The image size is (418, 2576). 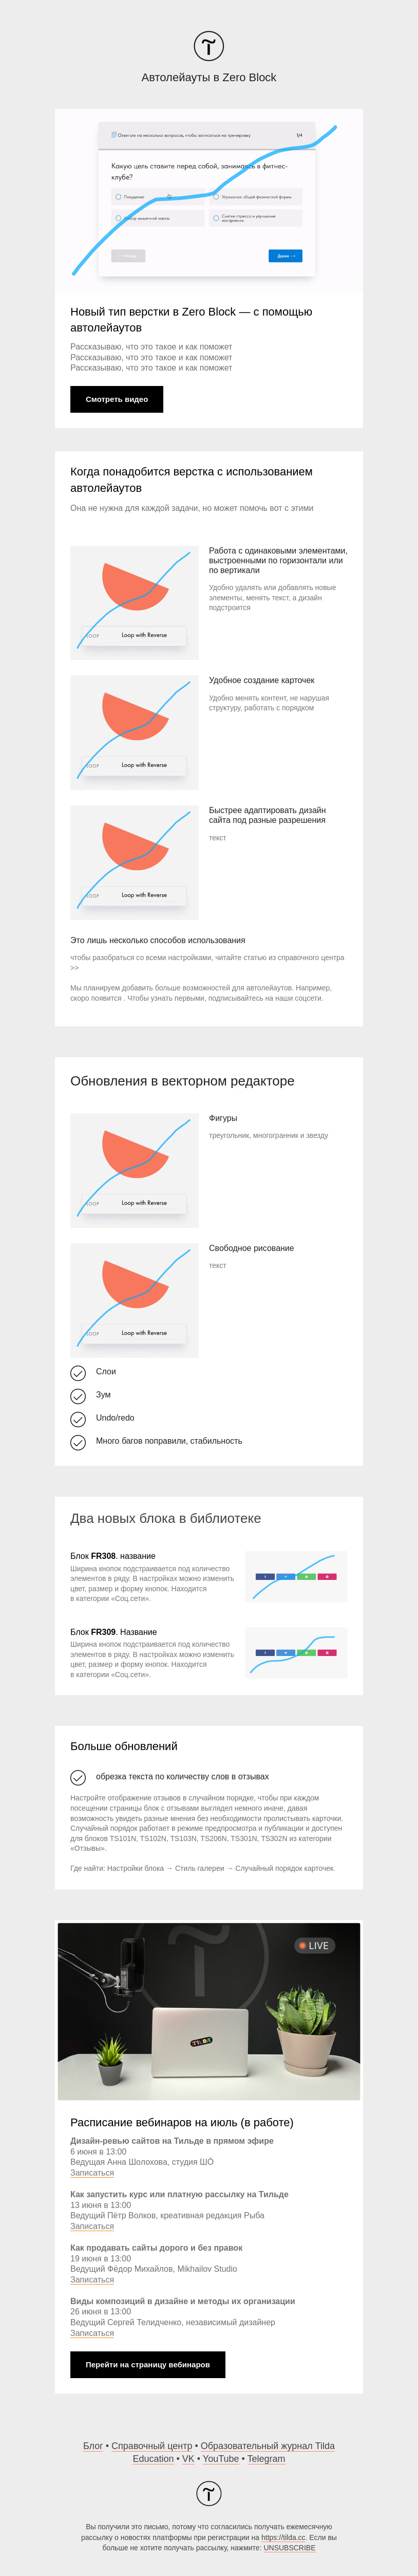 What do you see at coordinates (221, 2459) in the screenshot?
I see `YouTube` at bounding box center [221, 2459].